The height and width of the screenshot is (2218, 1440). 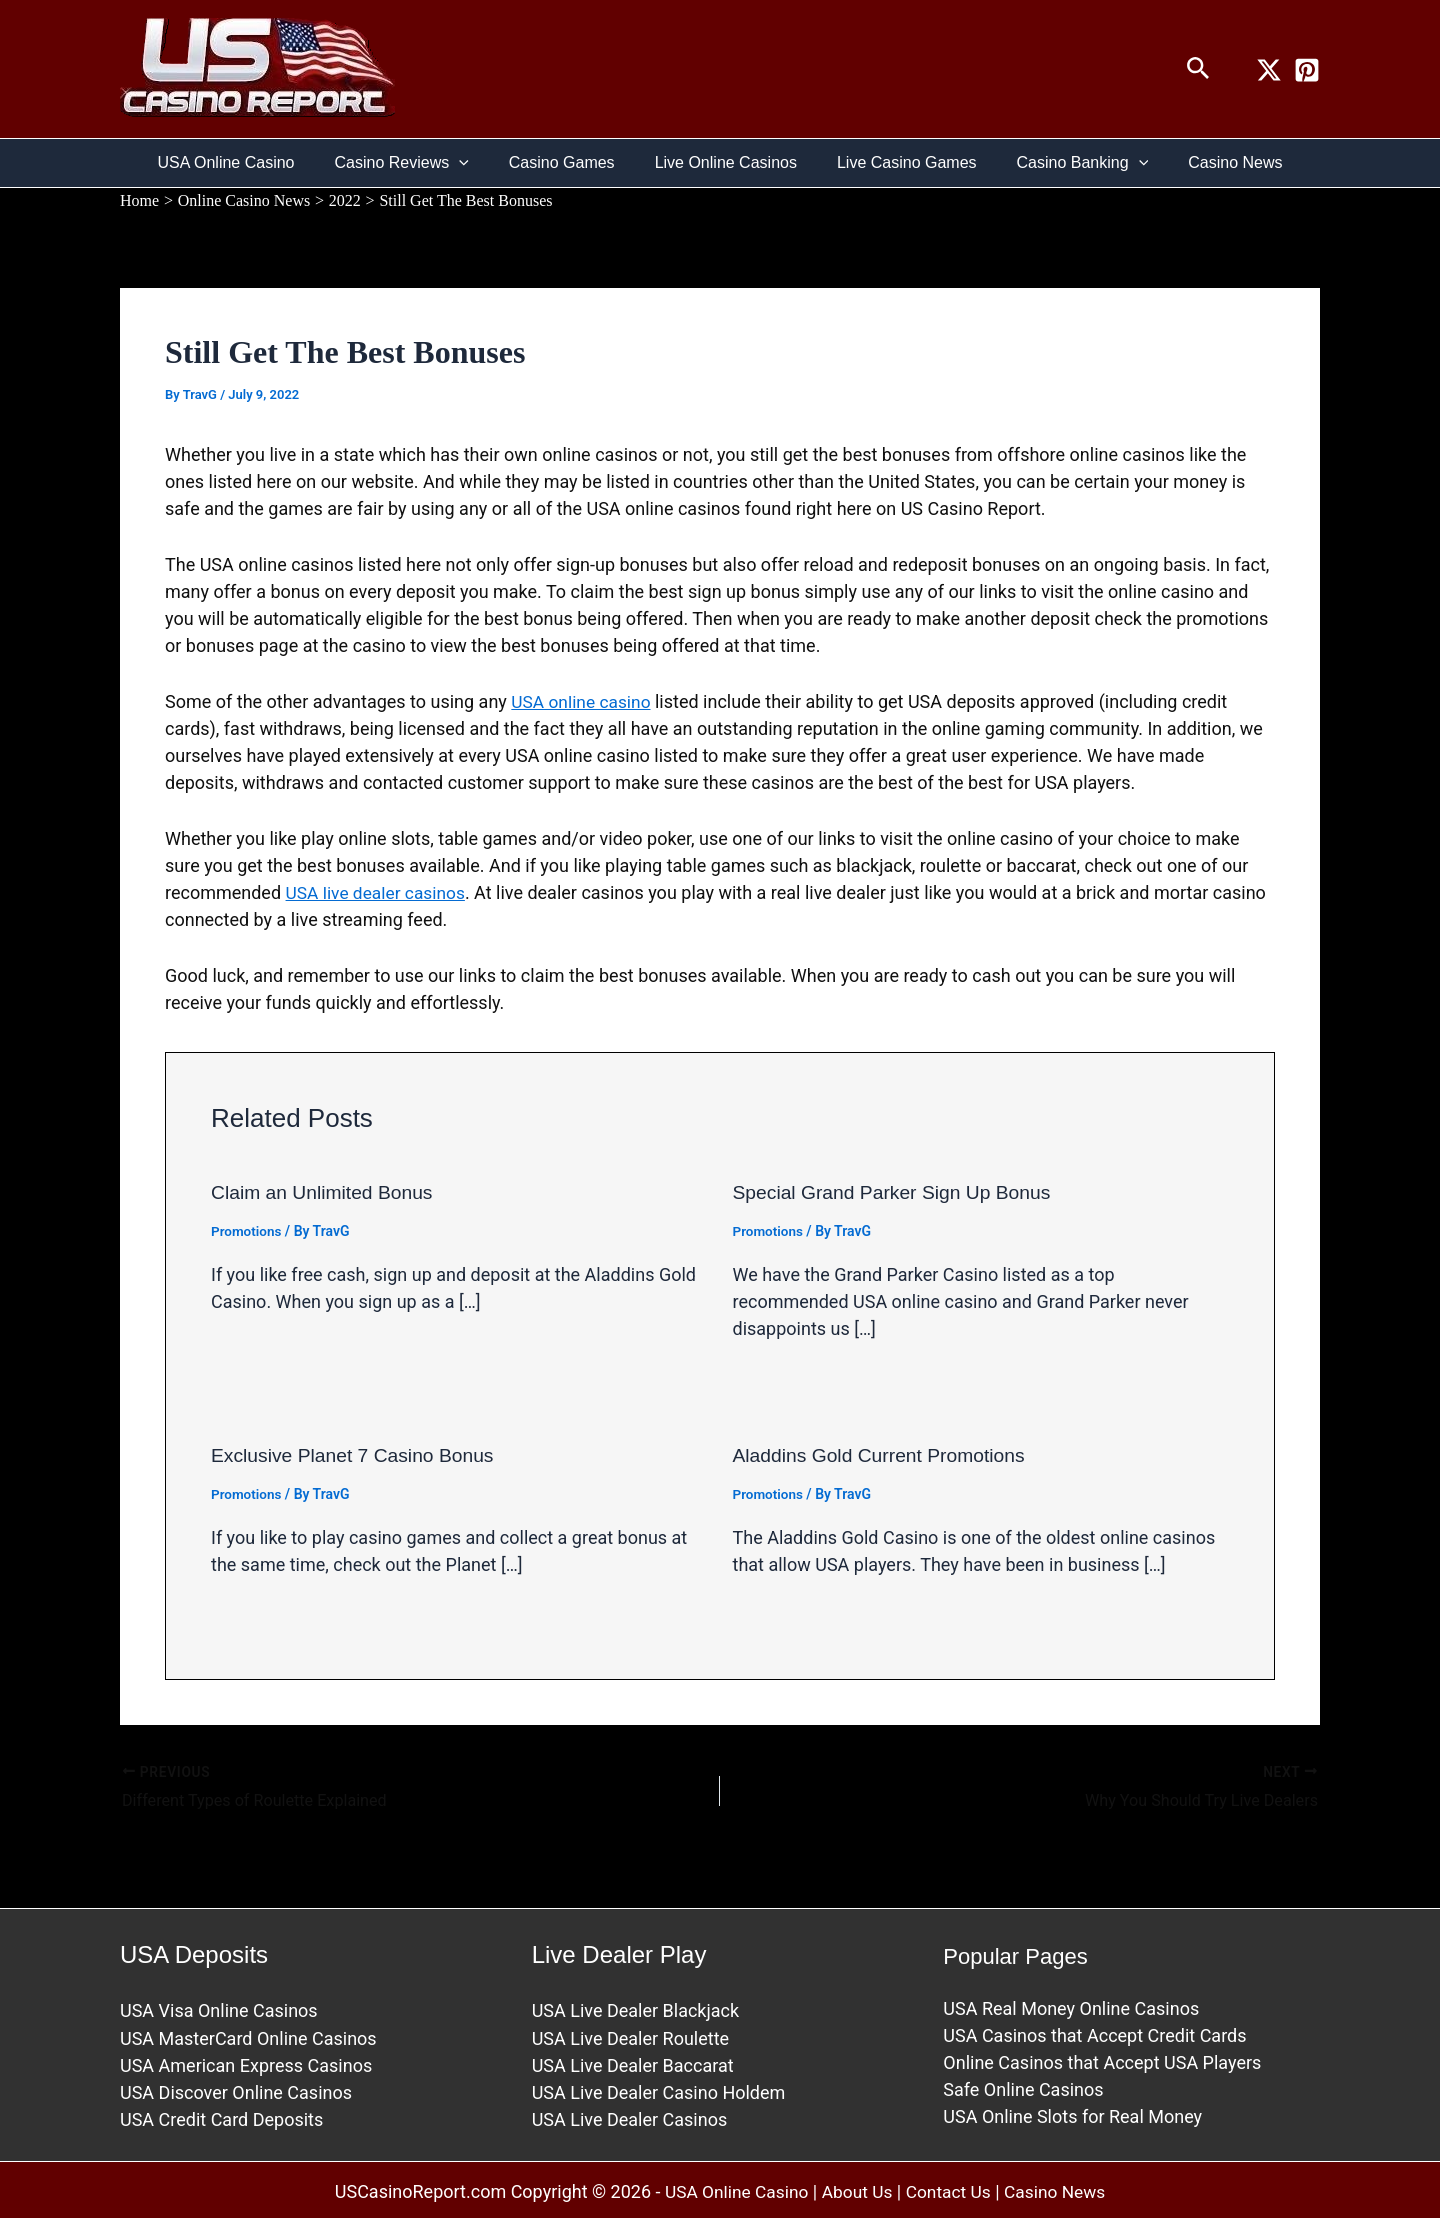 What do you see at coordinates (221, 2115) in the screenshot?
I see `USA Credit Card Deposits` at bounding box center [221, 2115].